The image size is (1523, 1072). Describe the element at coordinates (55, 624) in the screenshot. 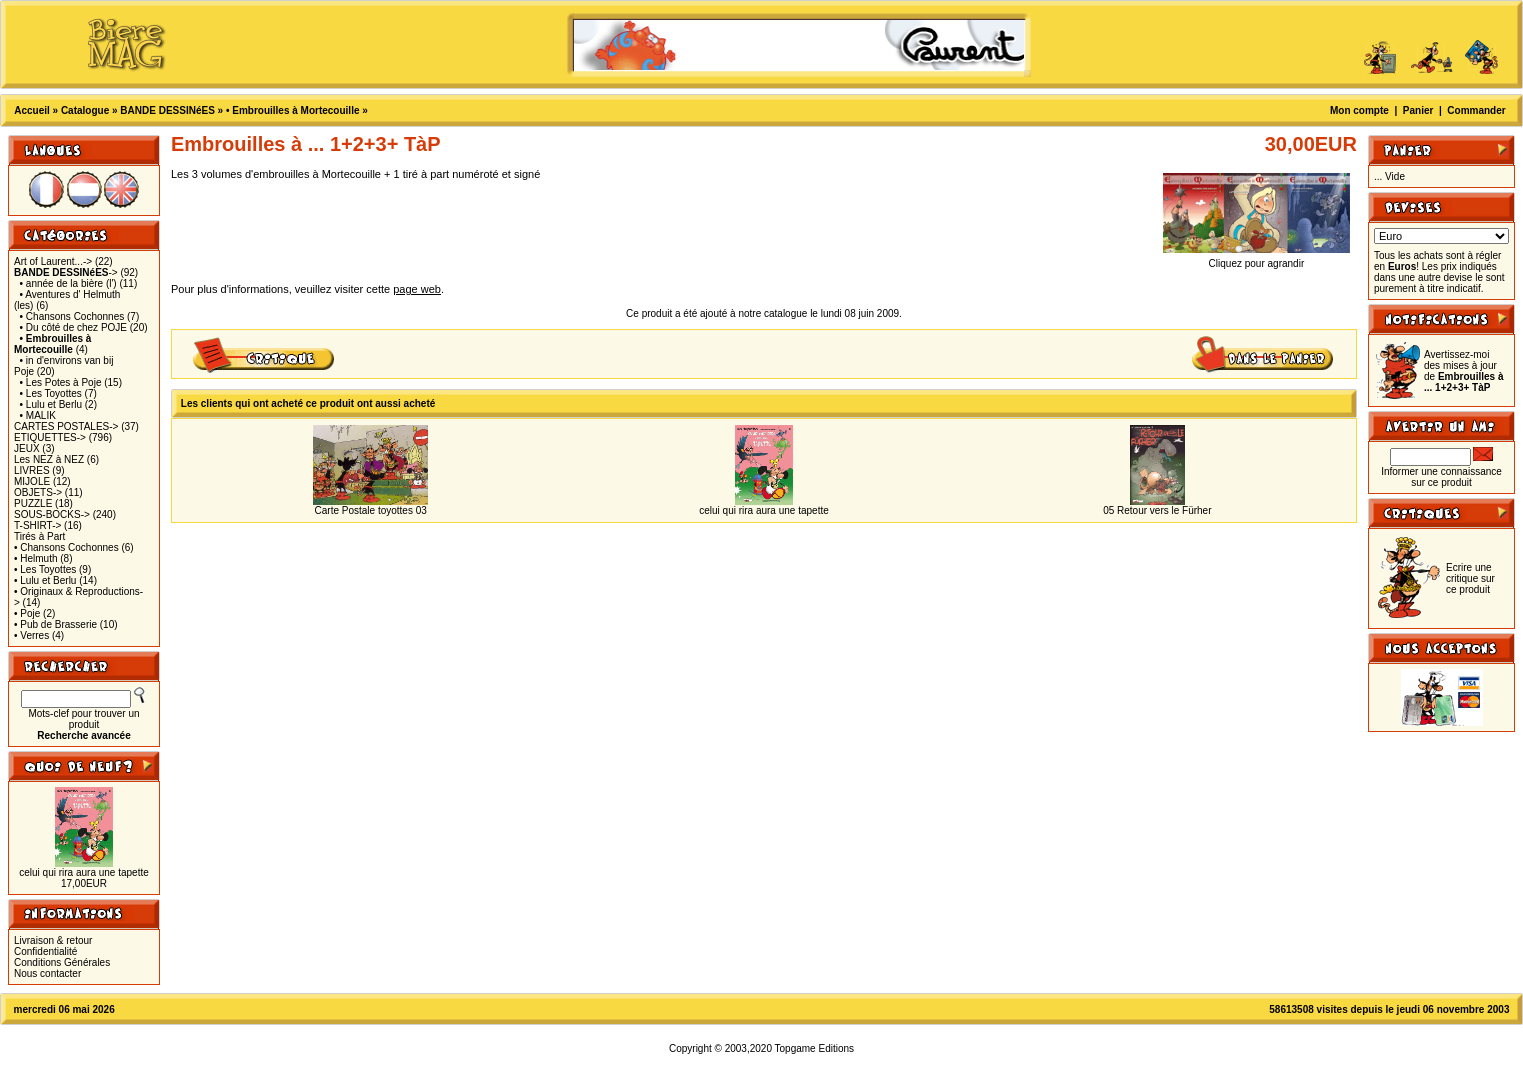

I see `• Pub de Brasserie` at that location.